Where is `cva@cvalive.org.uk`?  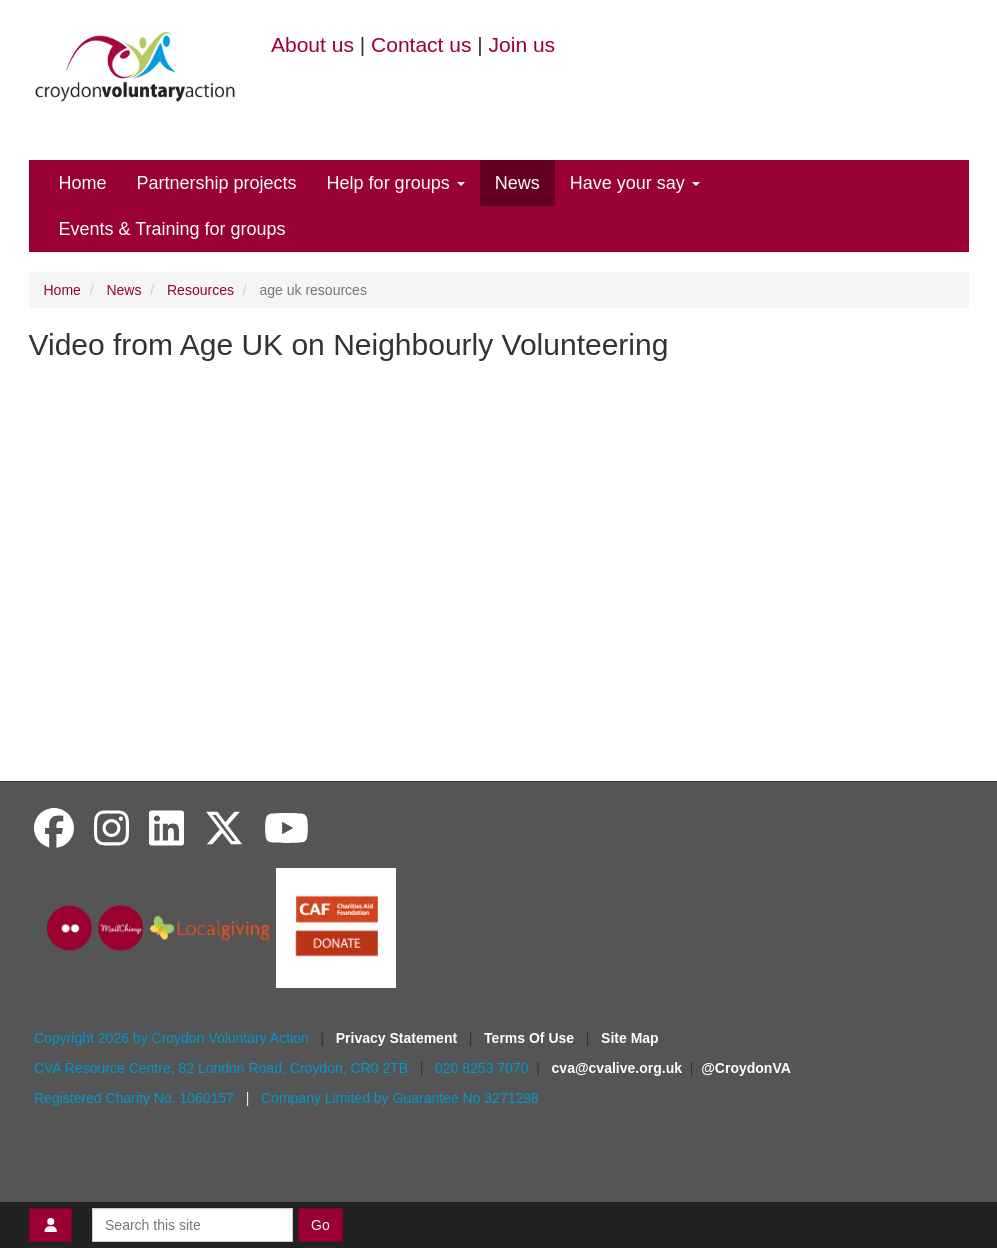 cva@cvalive.org.uk is located at coordinates (617, 1068).